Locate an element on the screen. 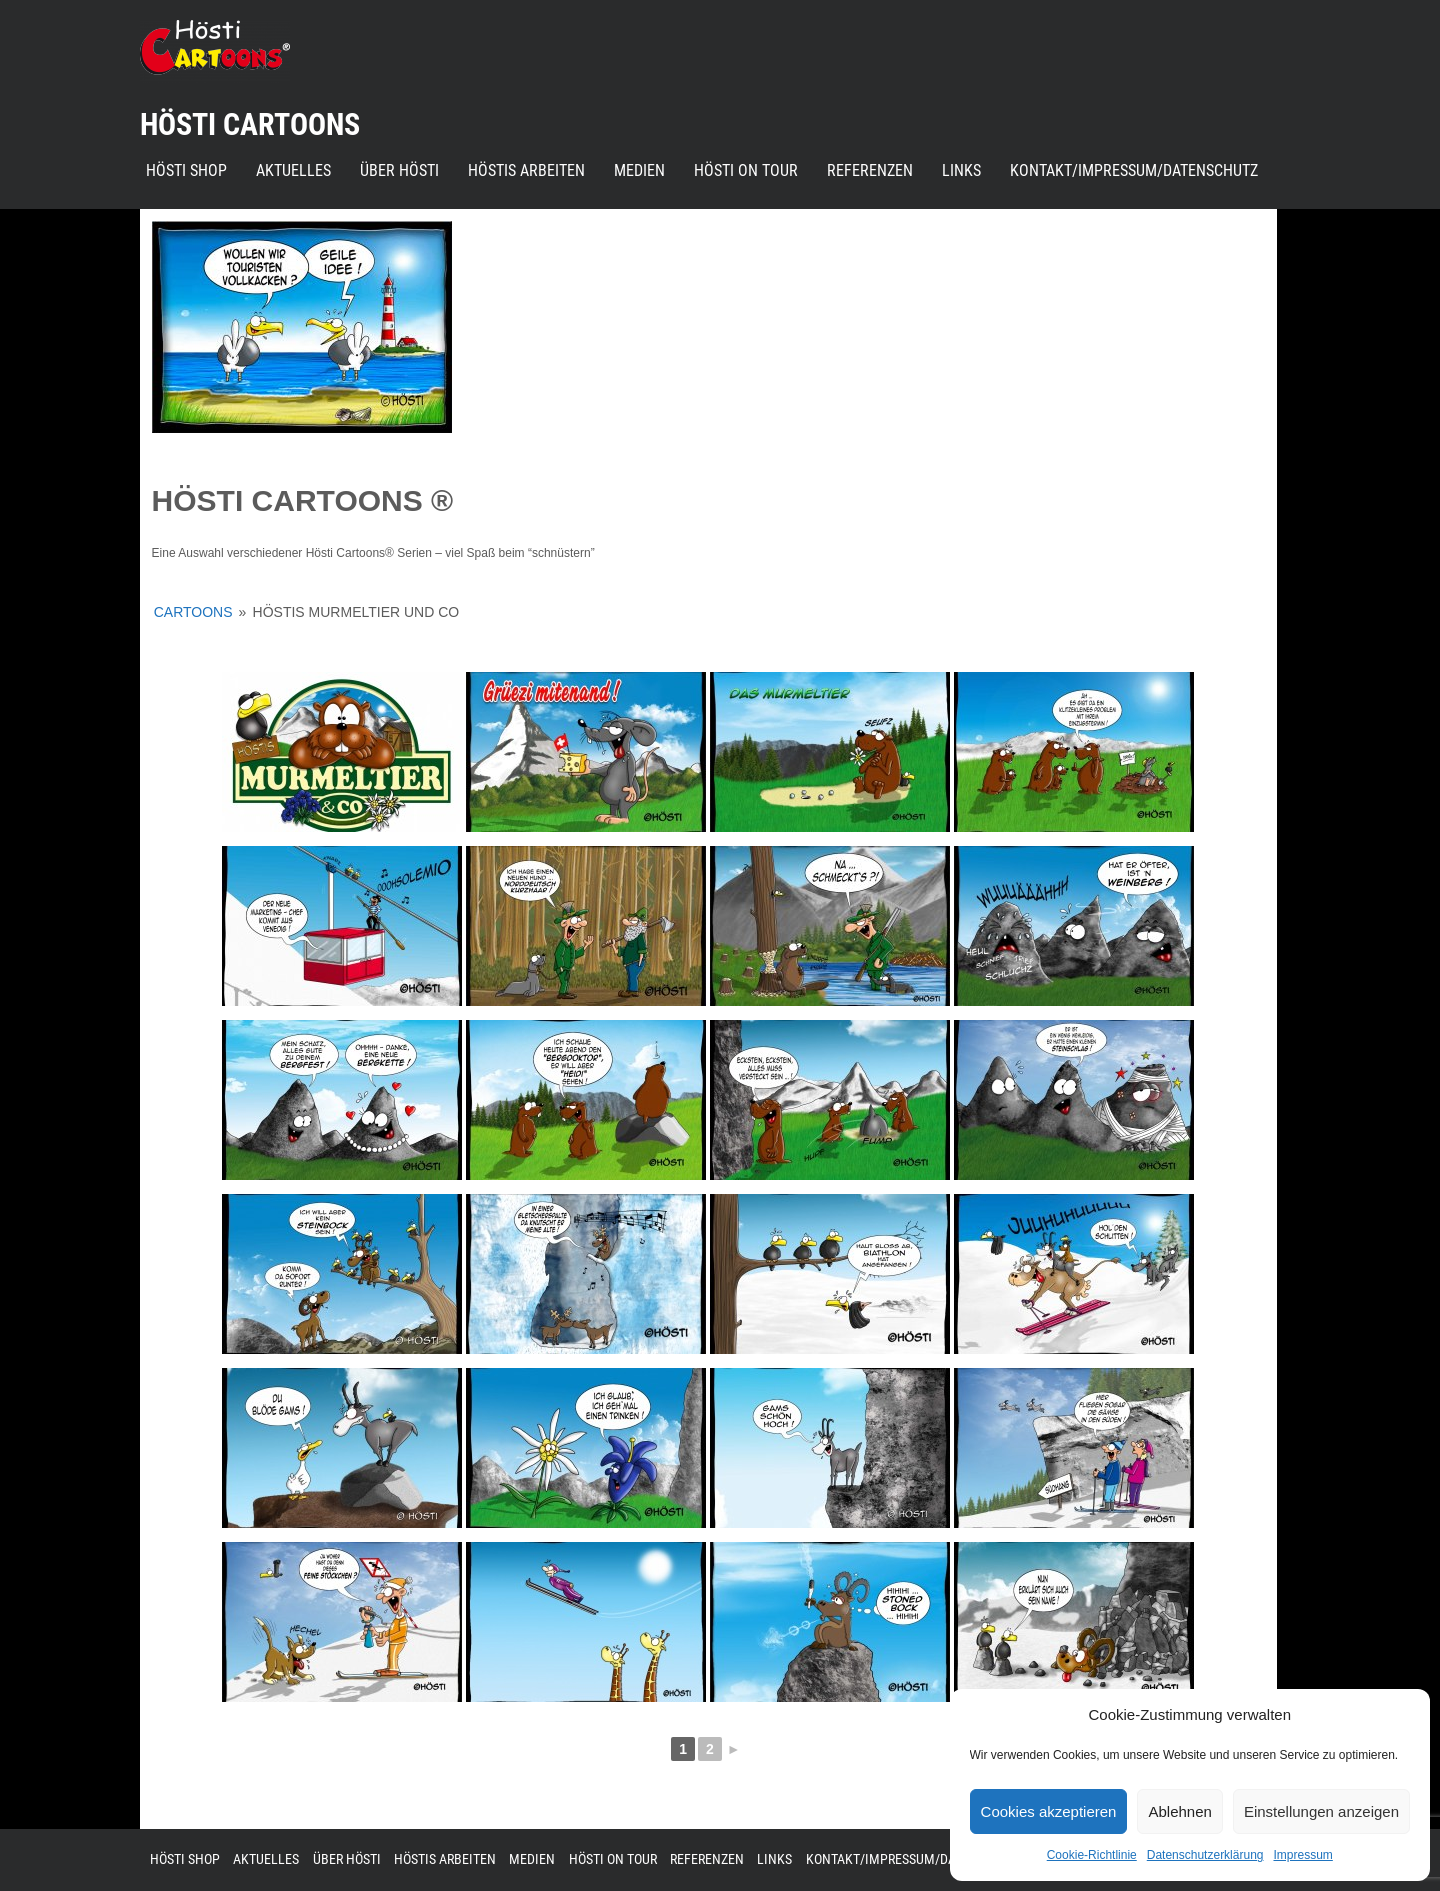 The height and width of the screenshot is (1891, 1440). Hösti on Tour is located at coordinates (746, 170).